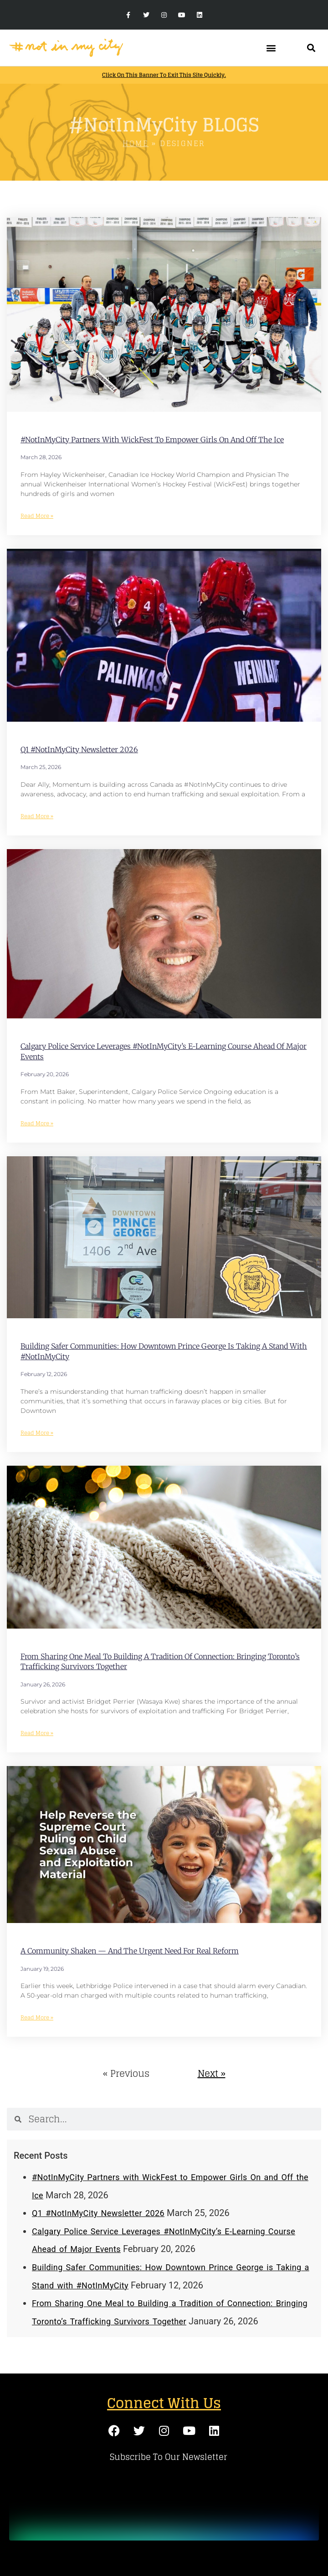 This screenshot has width=328, height=2576. What do you see at coordinates (152, 439) in the screenshot?
I see `#NotInMyCity Partners with WickFest to Empower Girls On and Off the Ice` at bounding box center [152, 439].